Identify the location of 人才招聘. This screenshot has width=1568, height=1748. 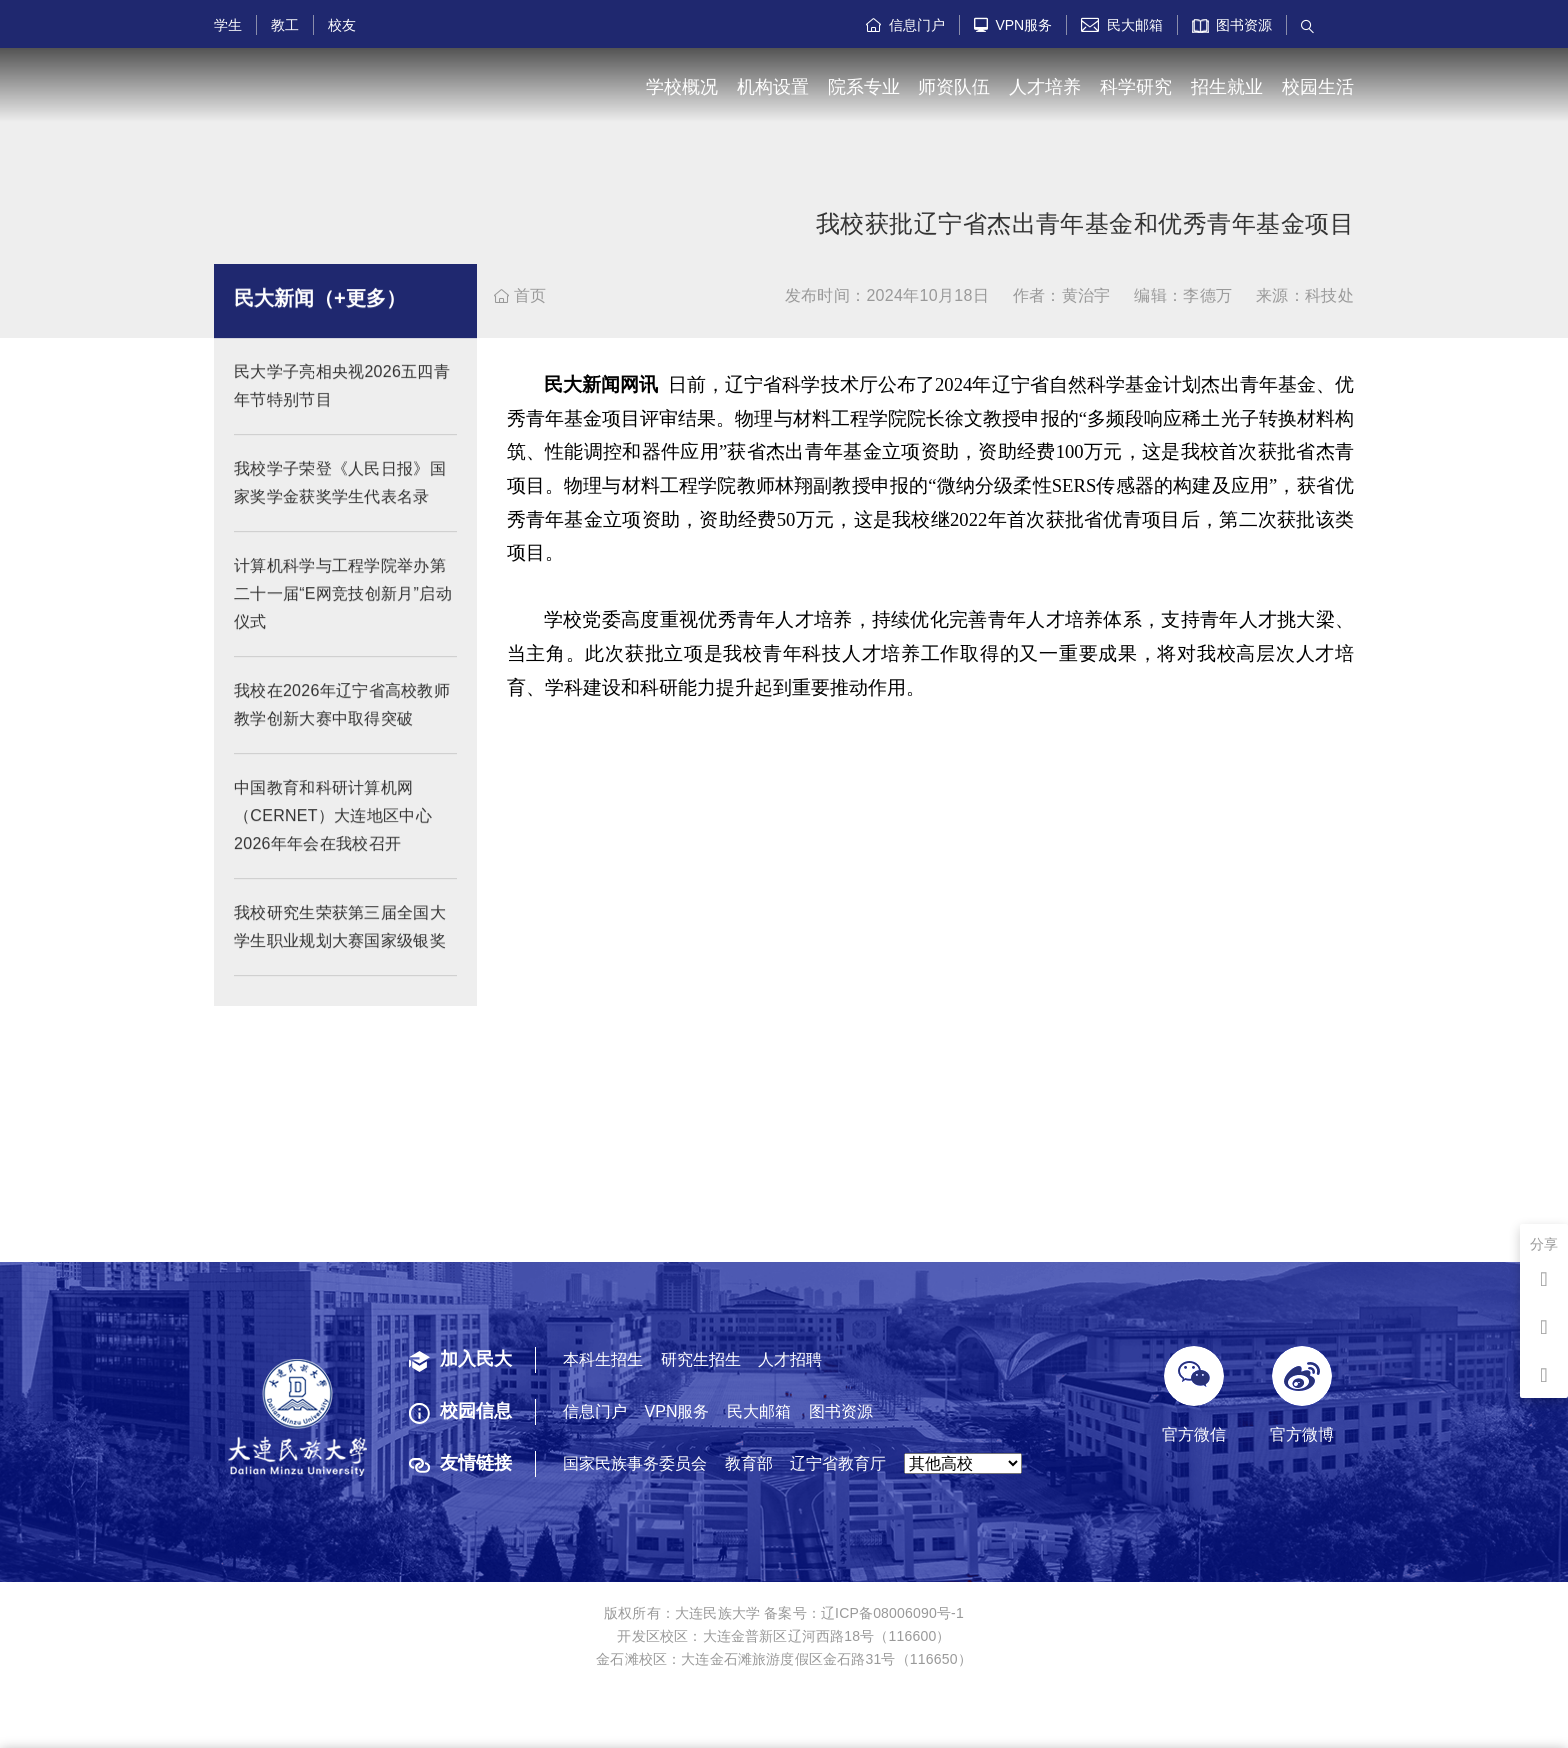
(790, 1359).